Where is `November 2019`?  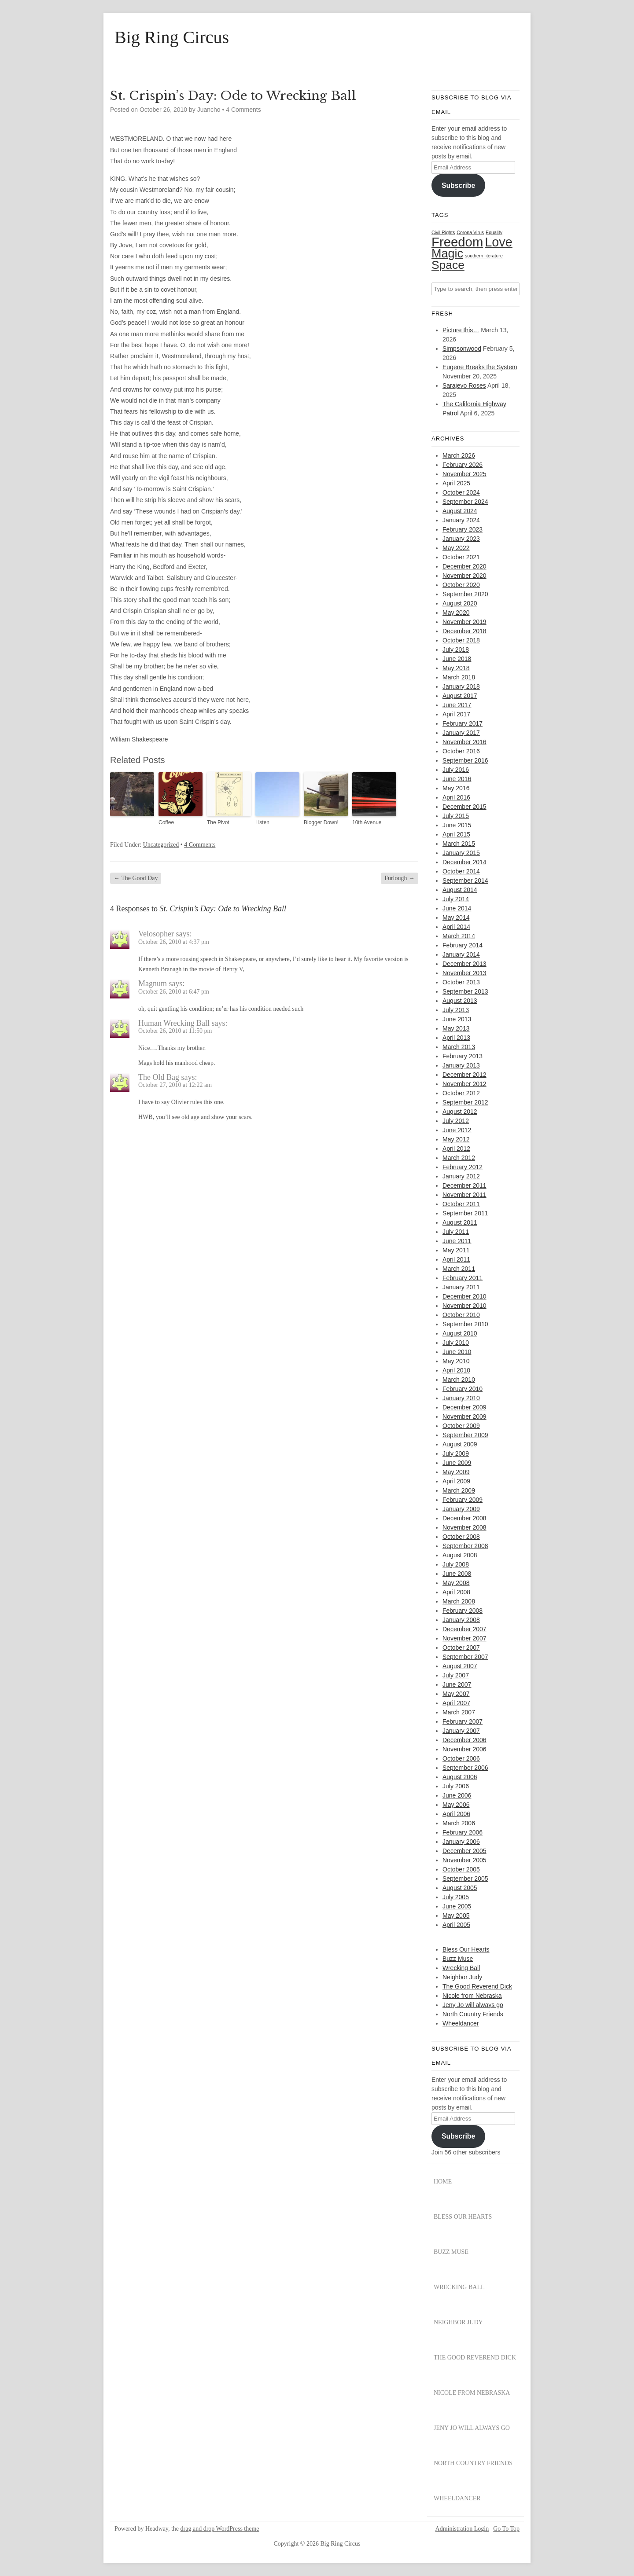
November 2019 is located at coordinates (464, 621).